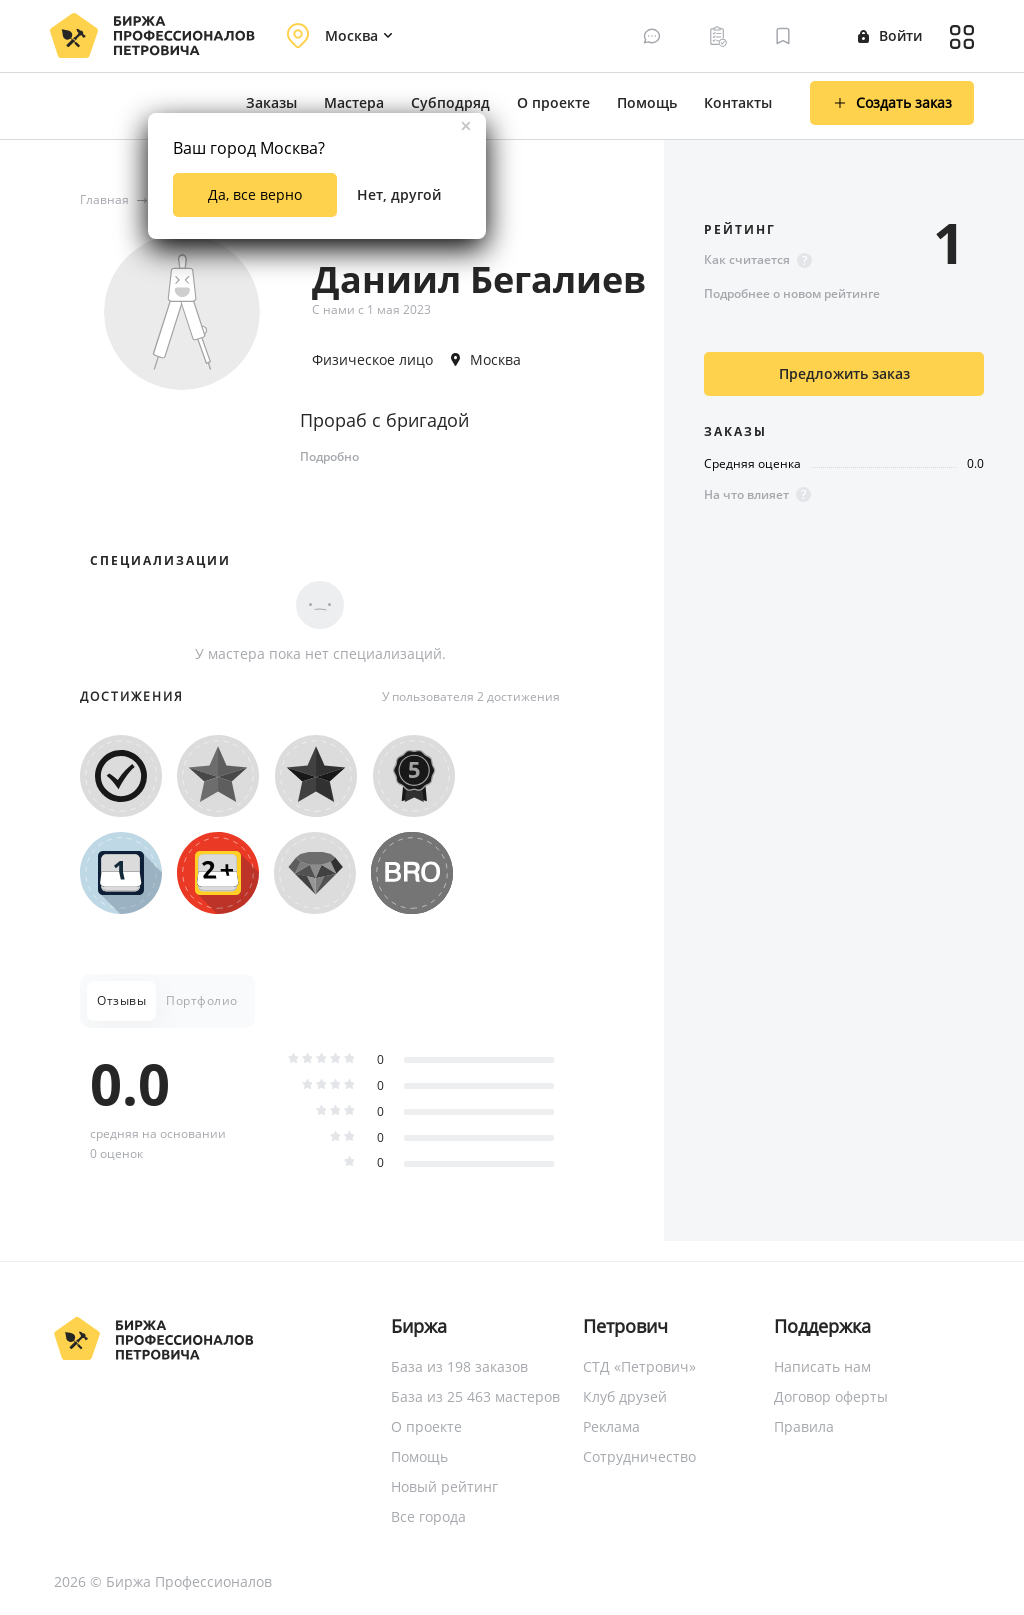 The width and height of the screenshot is (1024, 1615). I want to click on Нет, другой, so click(399, 194).